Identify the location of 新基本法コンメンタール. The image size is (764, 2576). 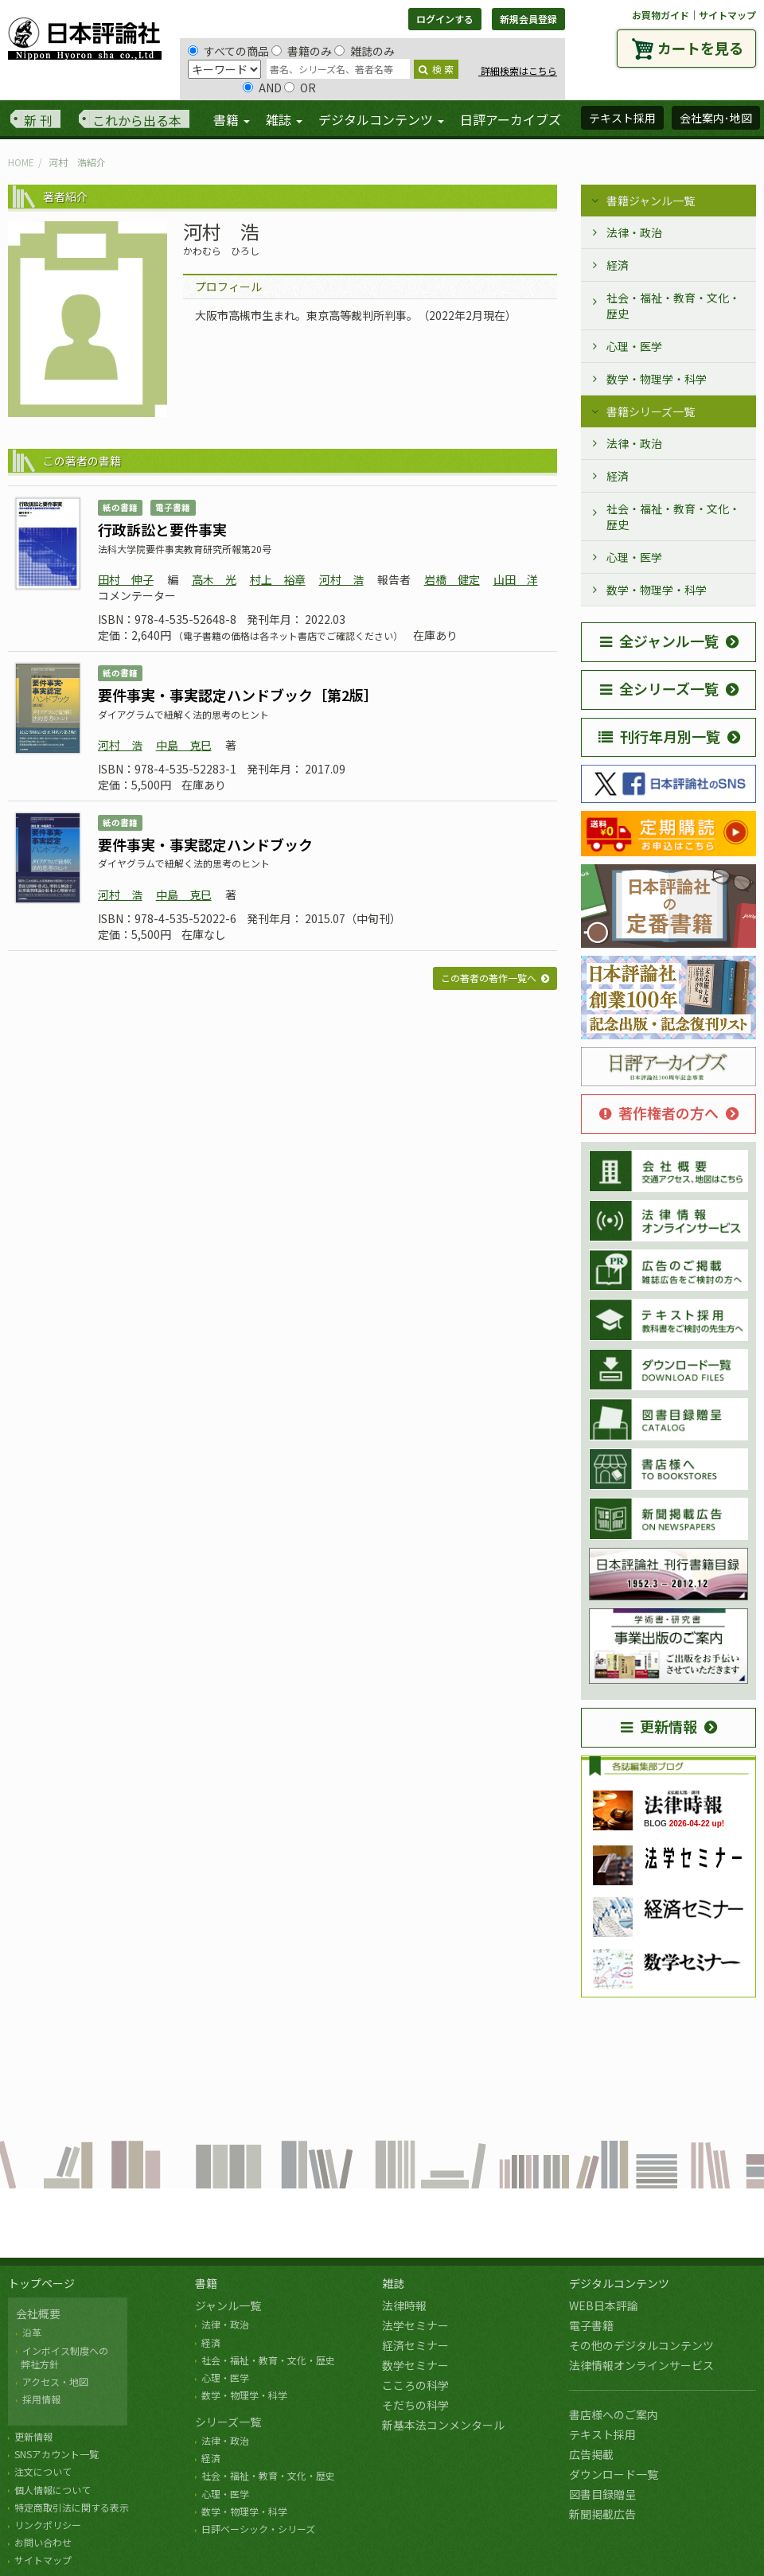
(443, 2425).